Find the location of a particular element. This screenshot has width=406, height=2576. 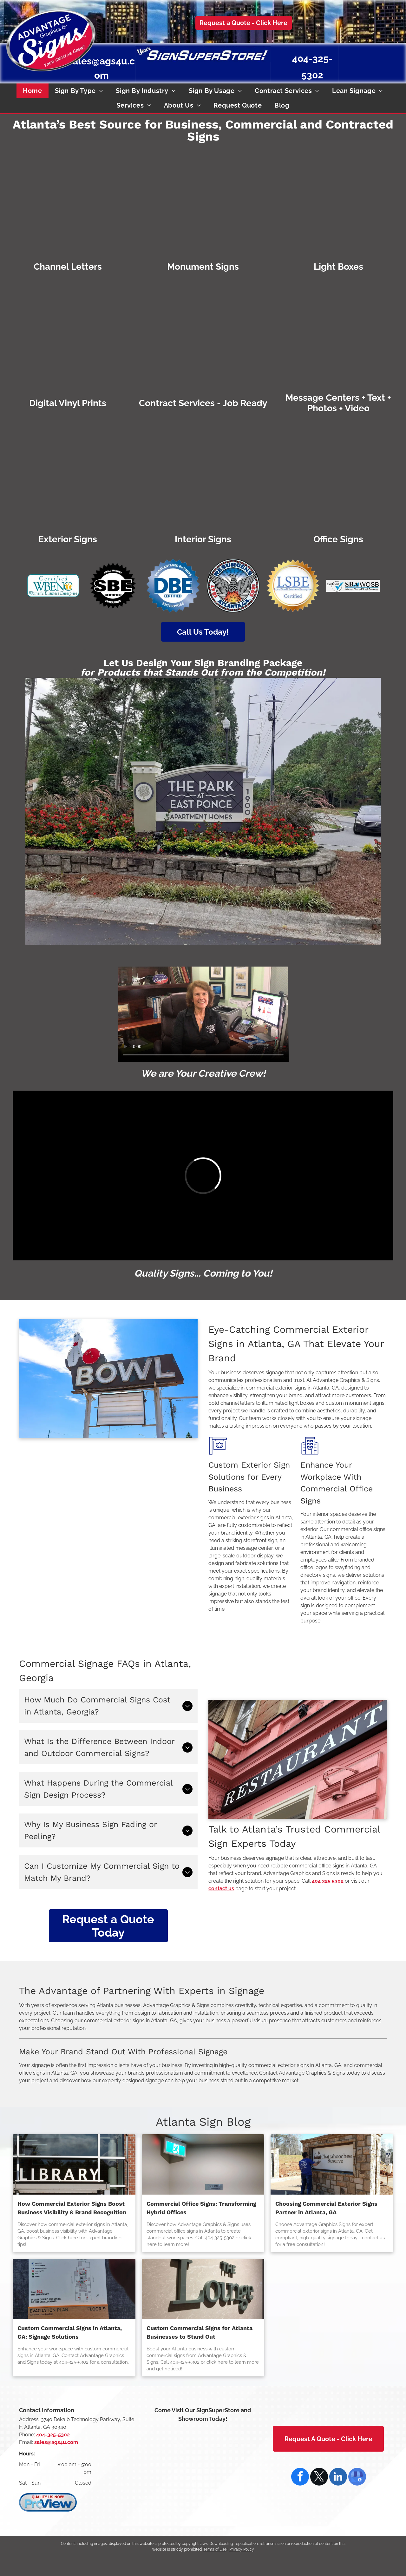

[twitter] is located at coordinates (319, 2477).